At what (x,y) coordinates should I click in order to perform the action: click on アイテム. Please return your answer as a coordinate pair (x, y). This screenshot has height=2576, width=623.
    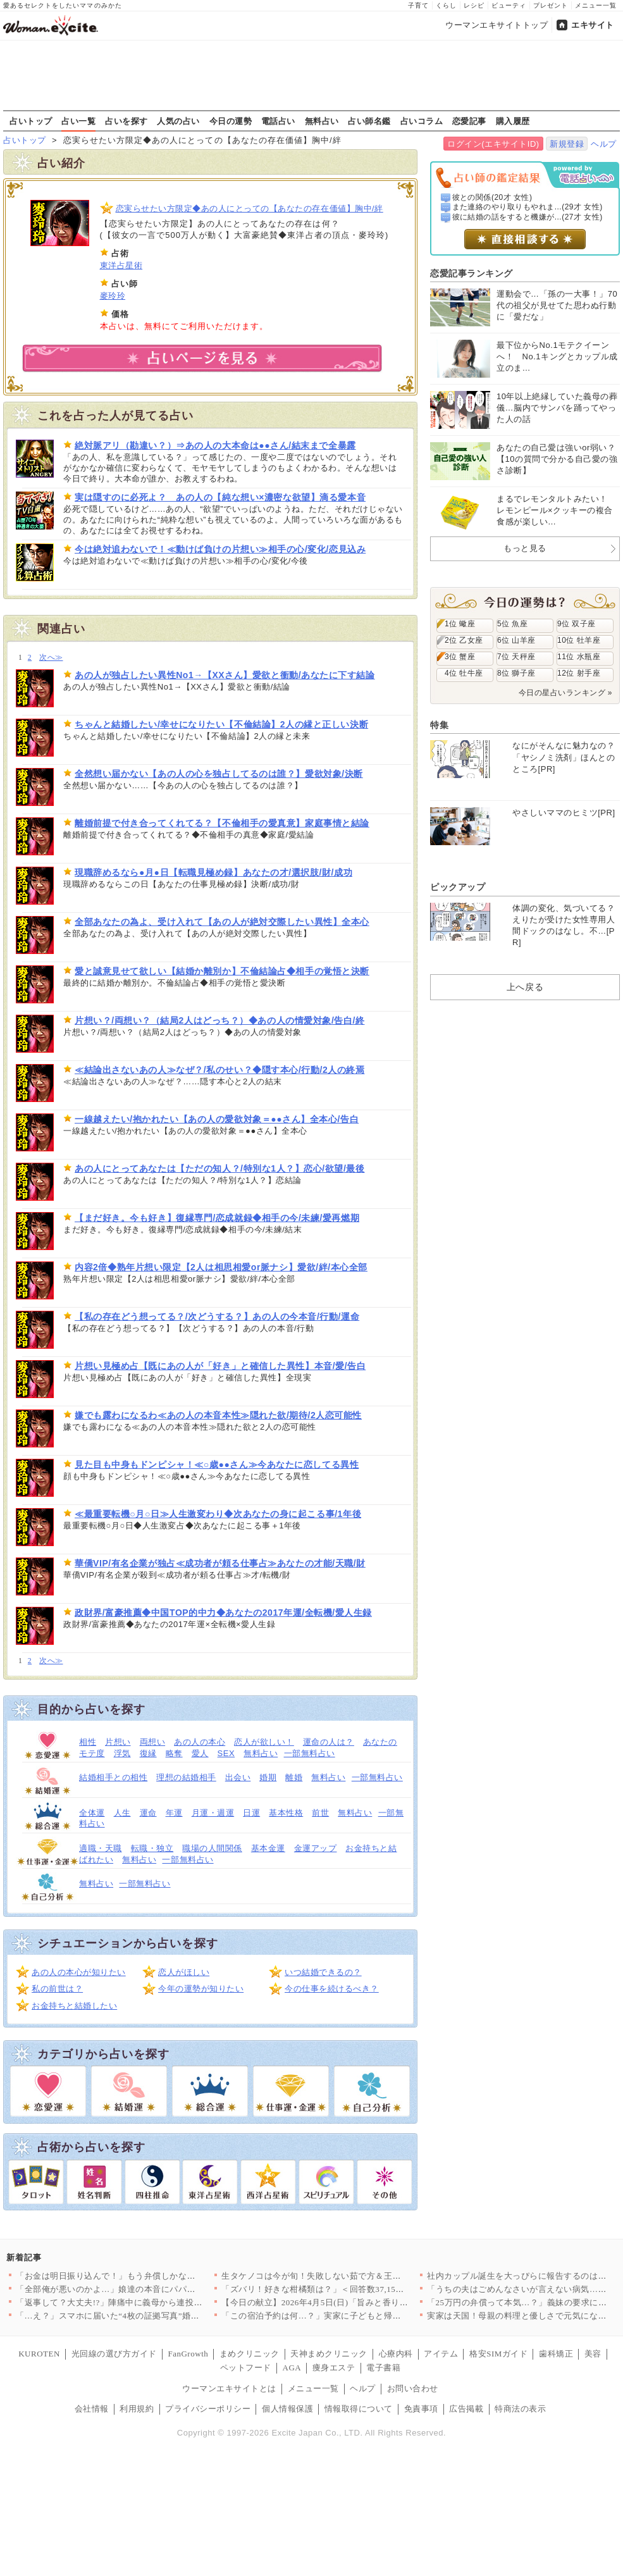
    Looking at the image, I should click on (441, 2353).